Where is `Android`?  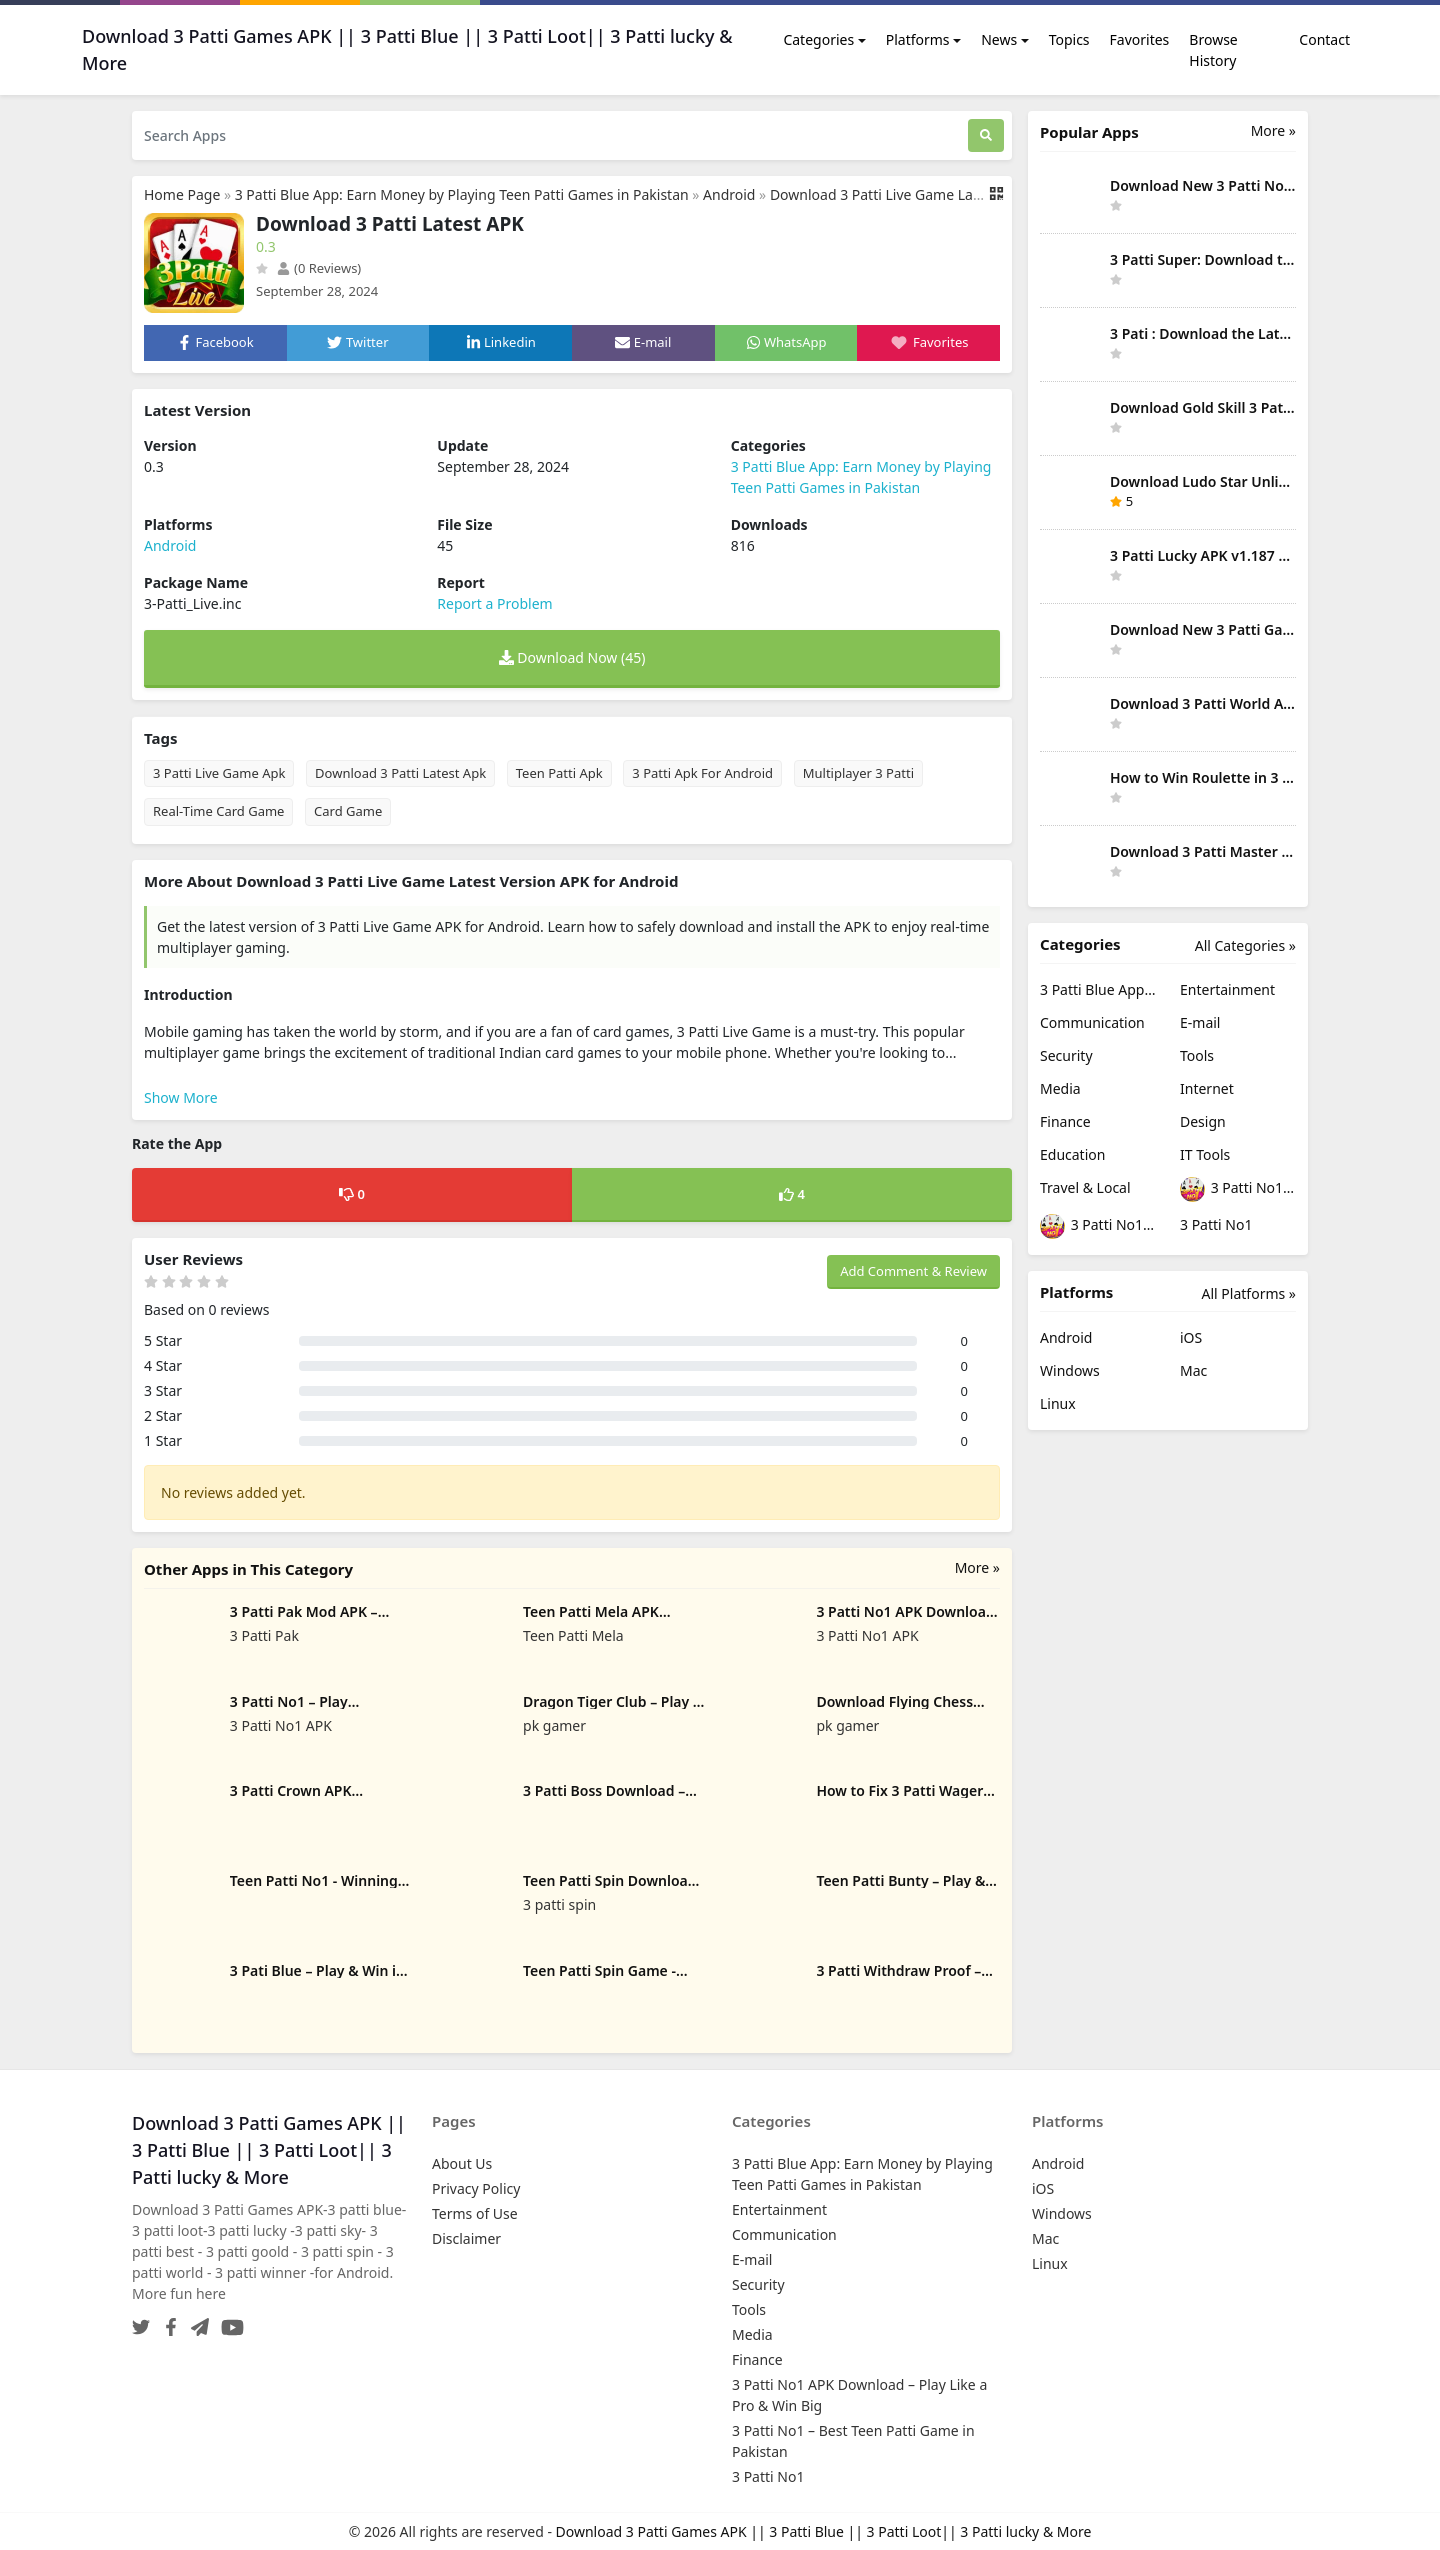 Android is located at coordinates (729, 194).